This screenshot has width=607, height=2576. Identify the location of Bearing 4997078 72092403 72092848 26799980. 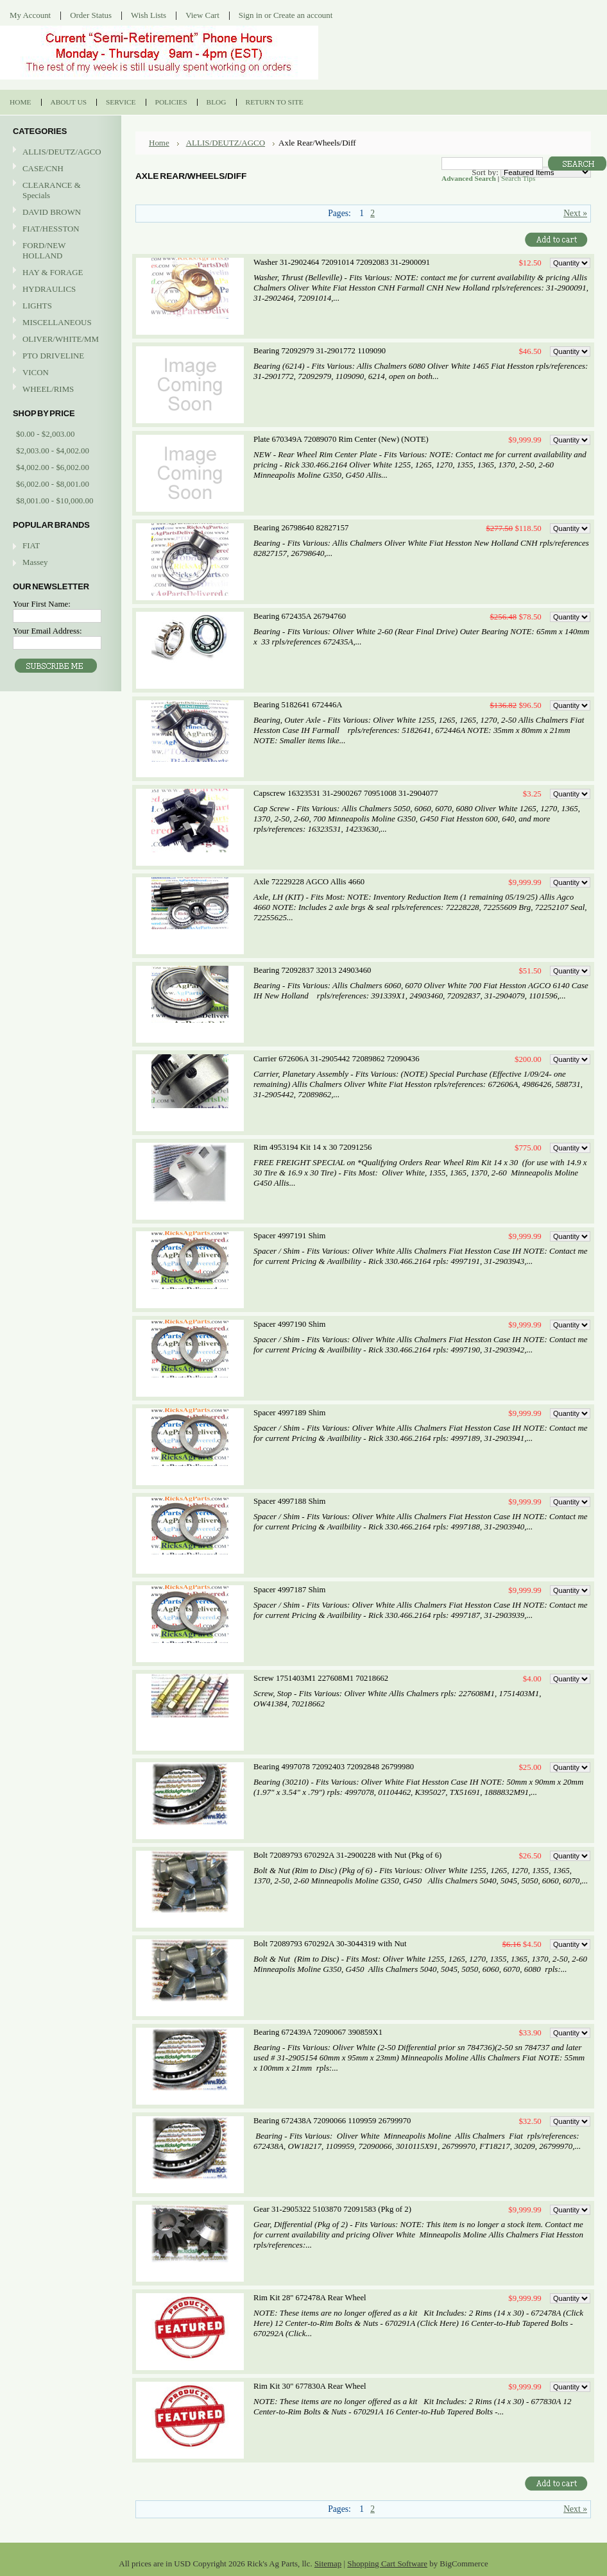
(333, 1766).